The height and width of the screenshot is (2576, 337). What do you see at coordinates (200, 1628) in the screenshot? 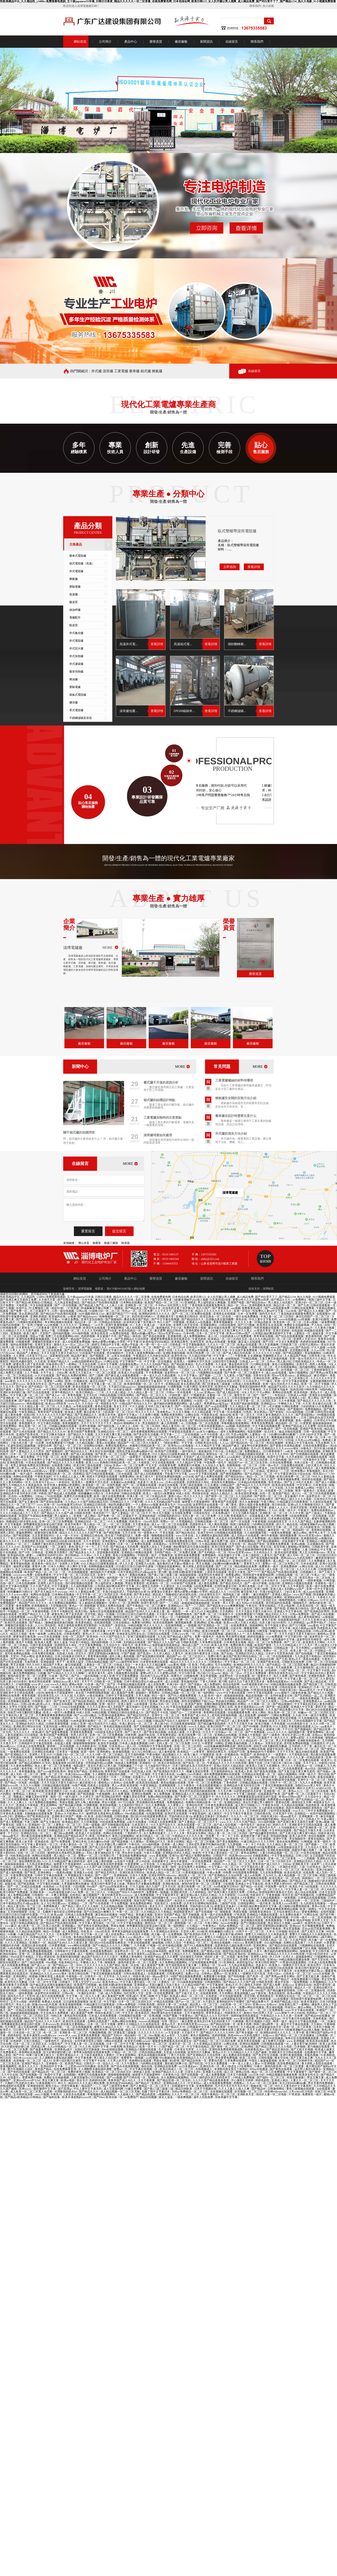
I see `99网站` at bounding box center [200, 1628].